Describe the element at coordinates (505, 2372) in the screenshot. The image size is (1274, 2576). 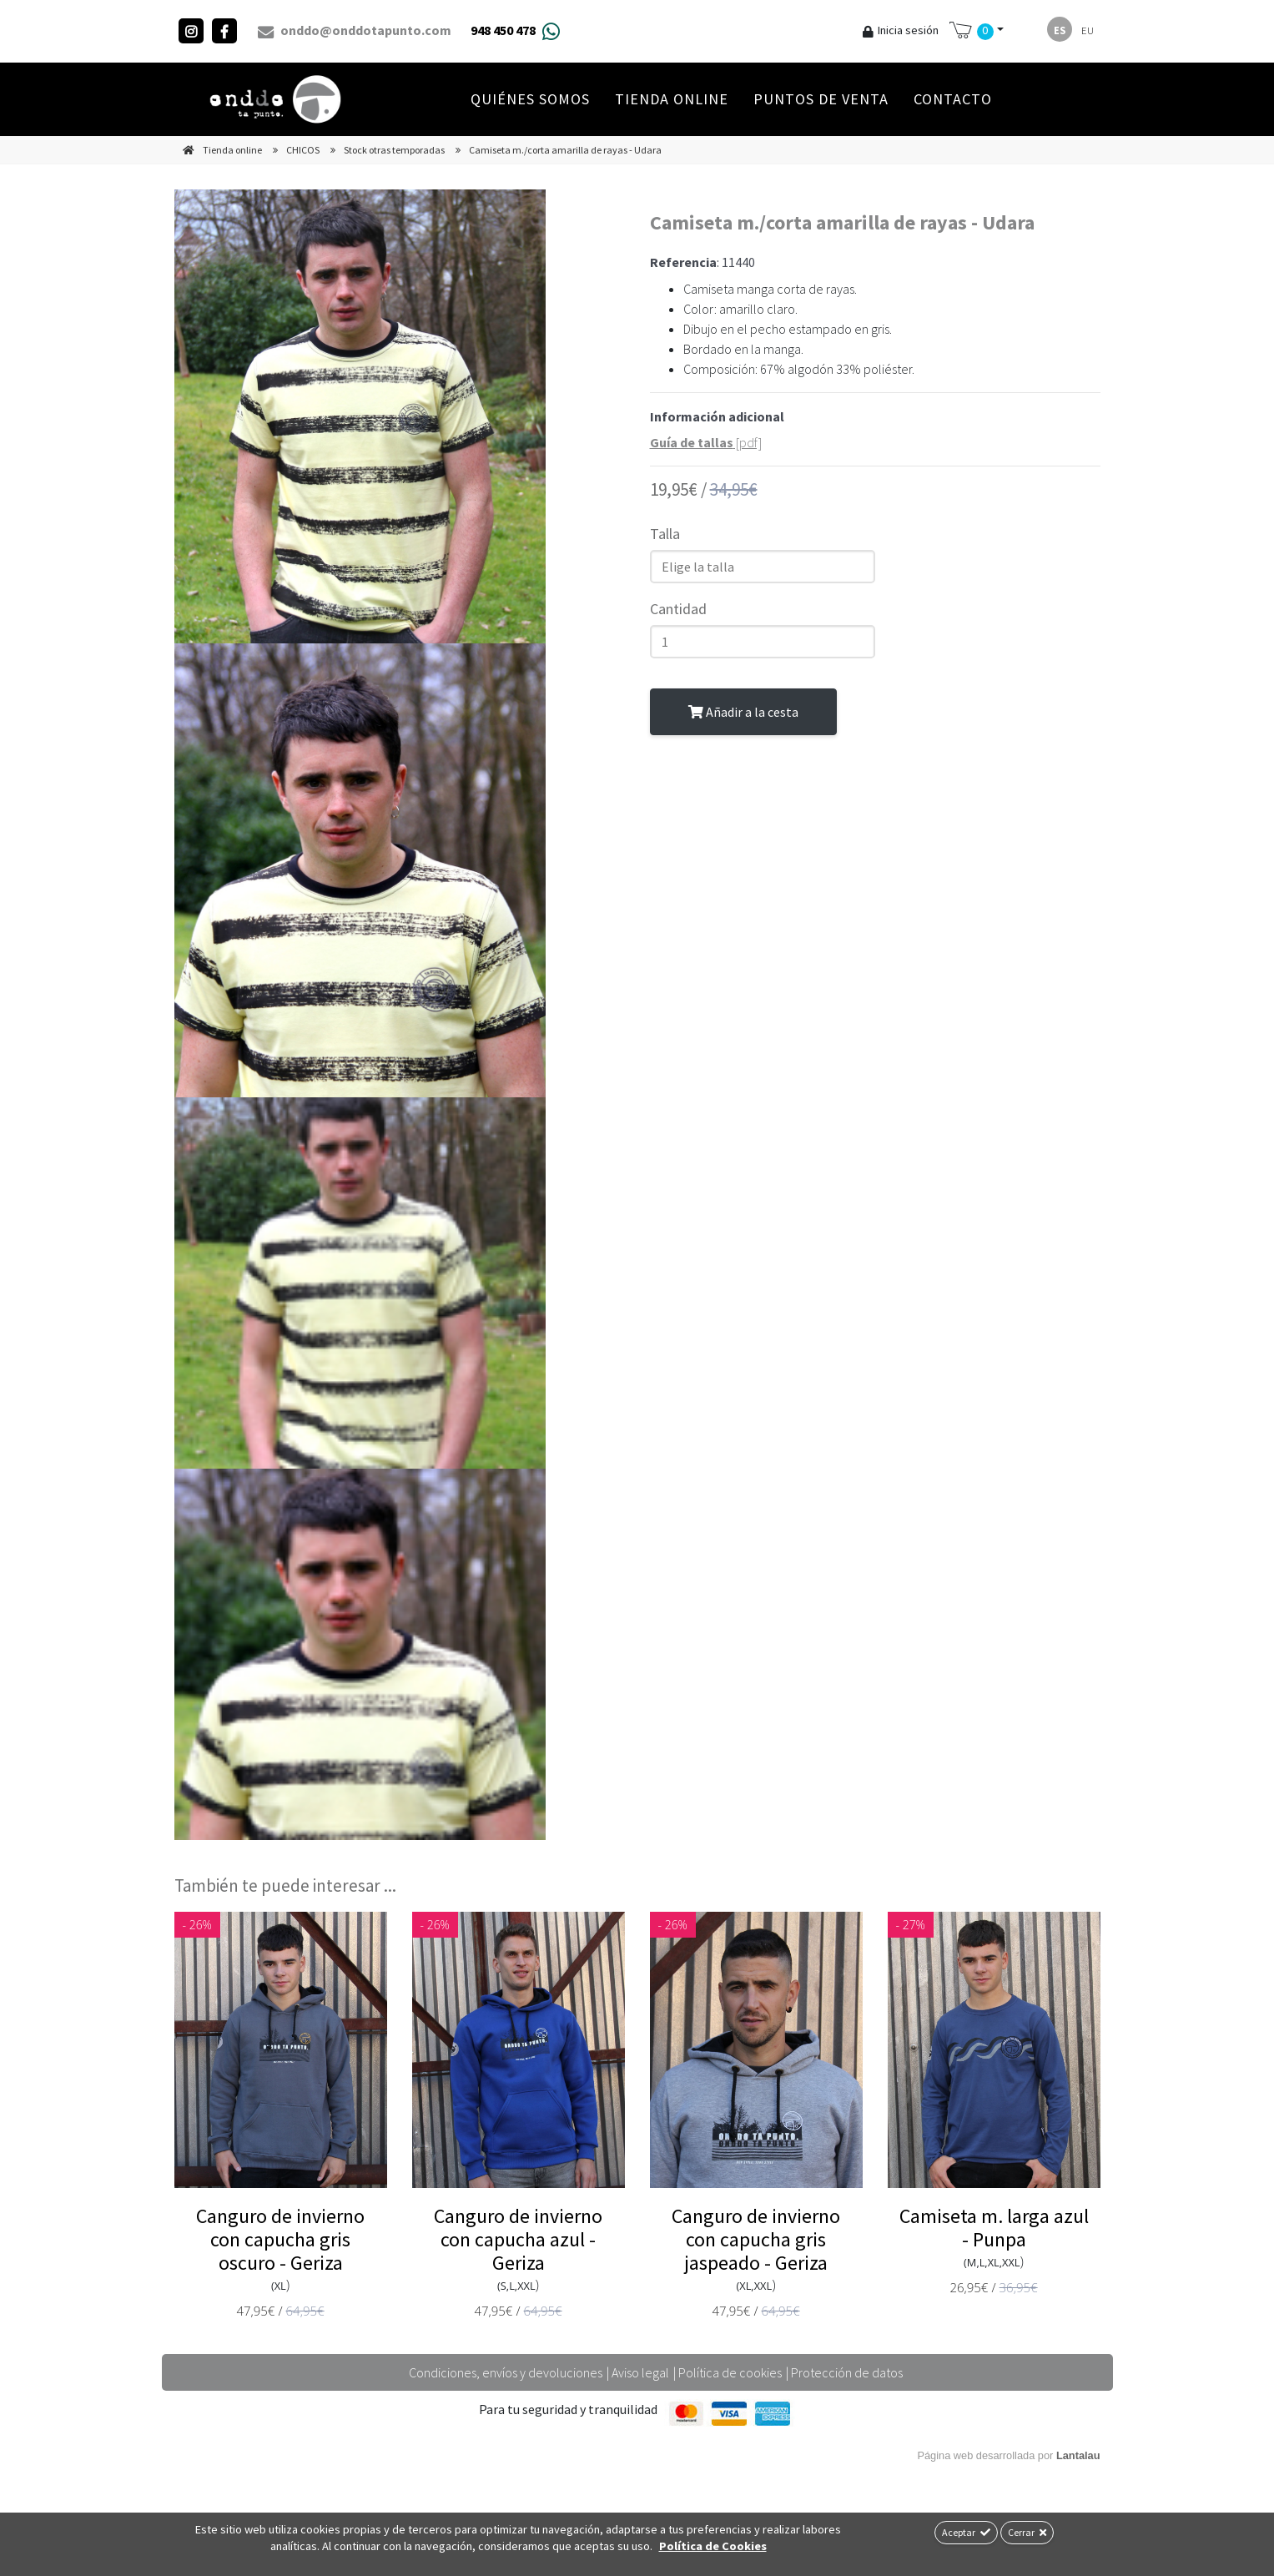
I see `Condiciones, envíos y devoluciones` at that location.